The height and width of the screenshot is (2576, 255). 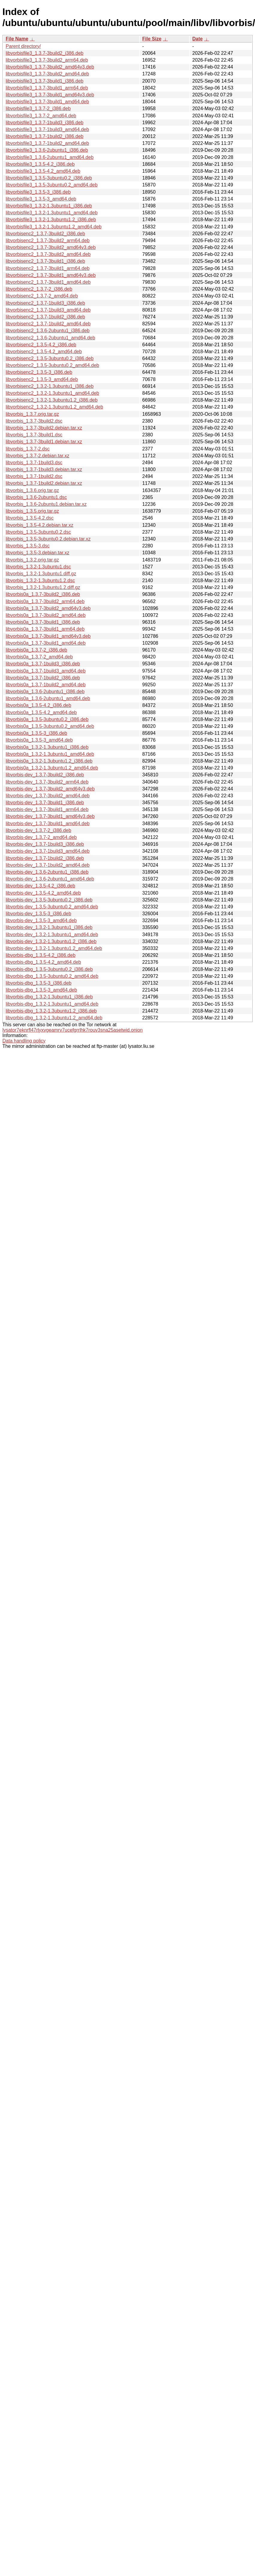 I want to click on libvorbisenc2_1.3.6-2ubuntu1_i386.deb, so click(x=47, y=330).